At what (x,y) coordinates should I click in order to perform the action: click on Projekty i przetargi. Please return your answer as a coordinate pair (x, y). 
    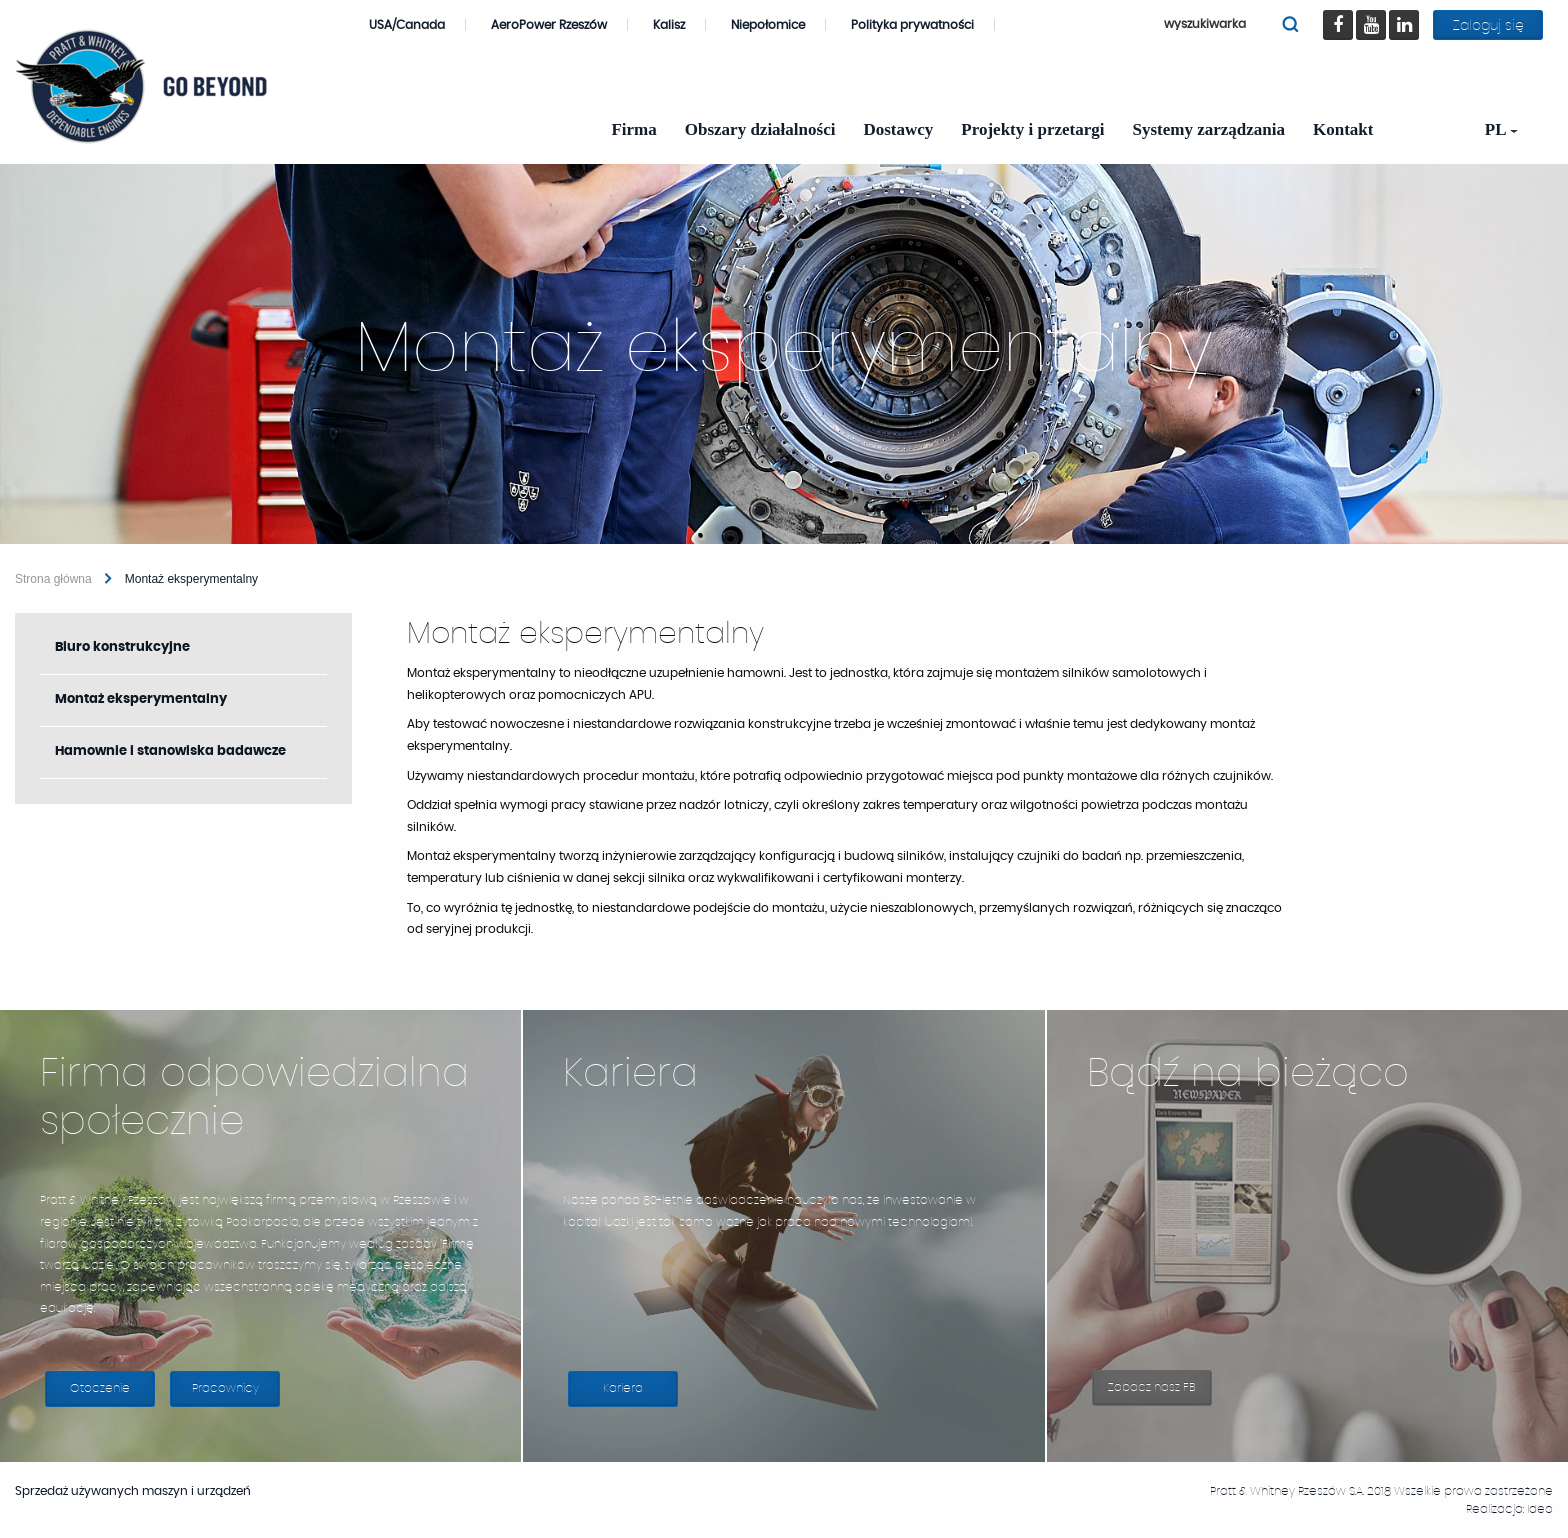
    Looking at the image, I should click on (1032, 129).